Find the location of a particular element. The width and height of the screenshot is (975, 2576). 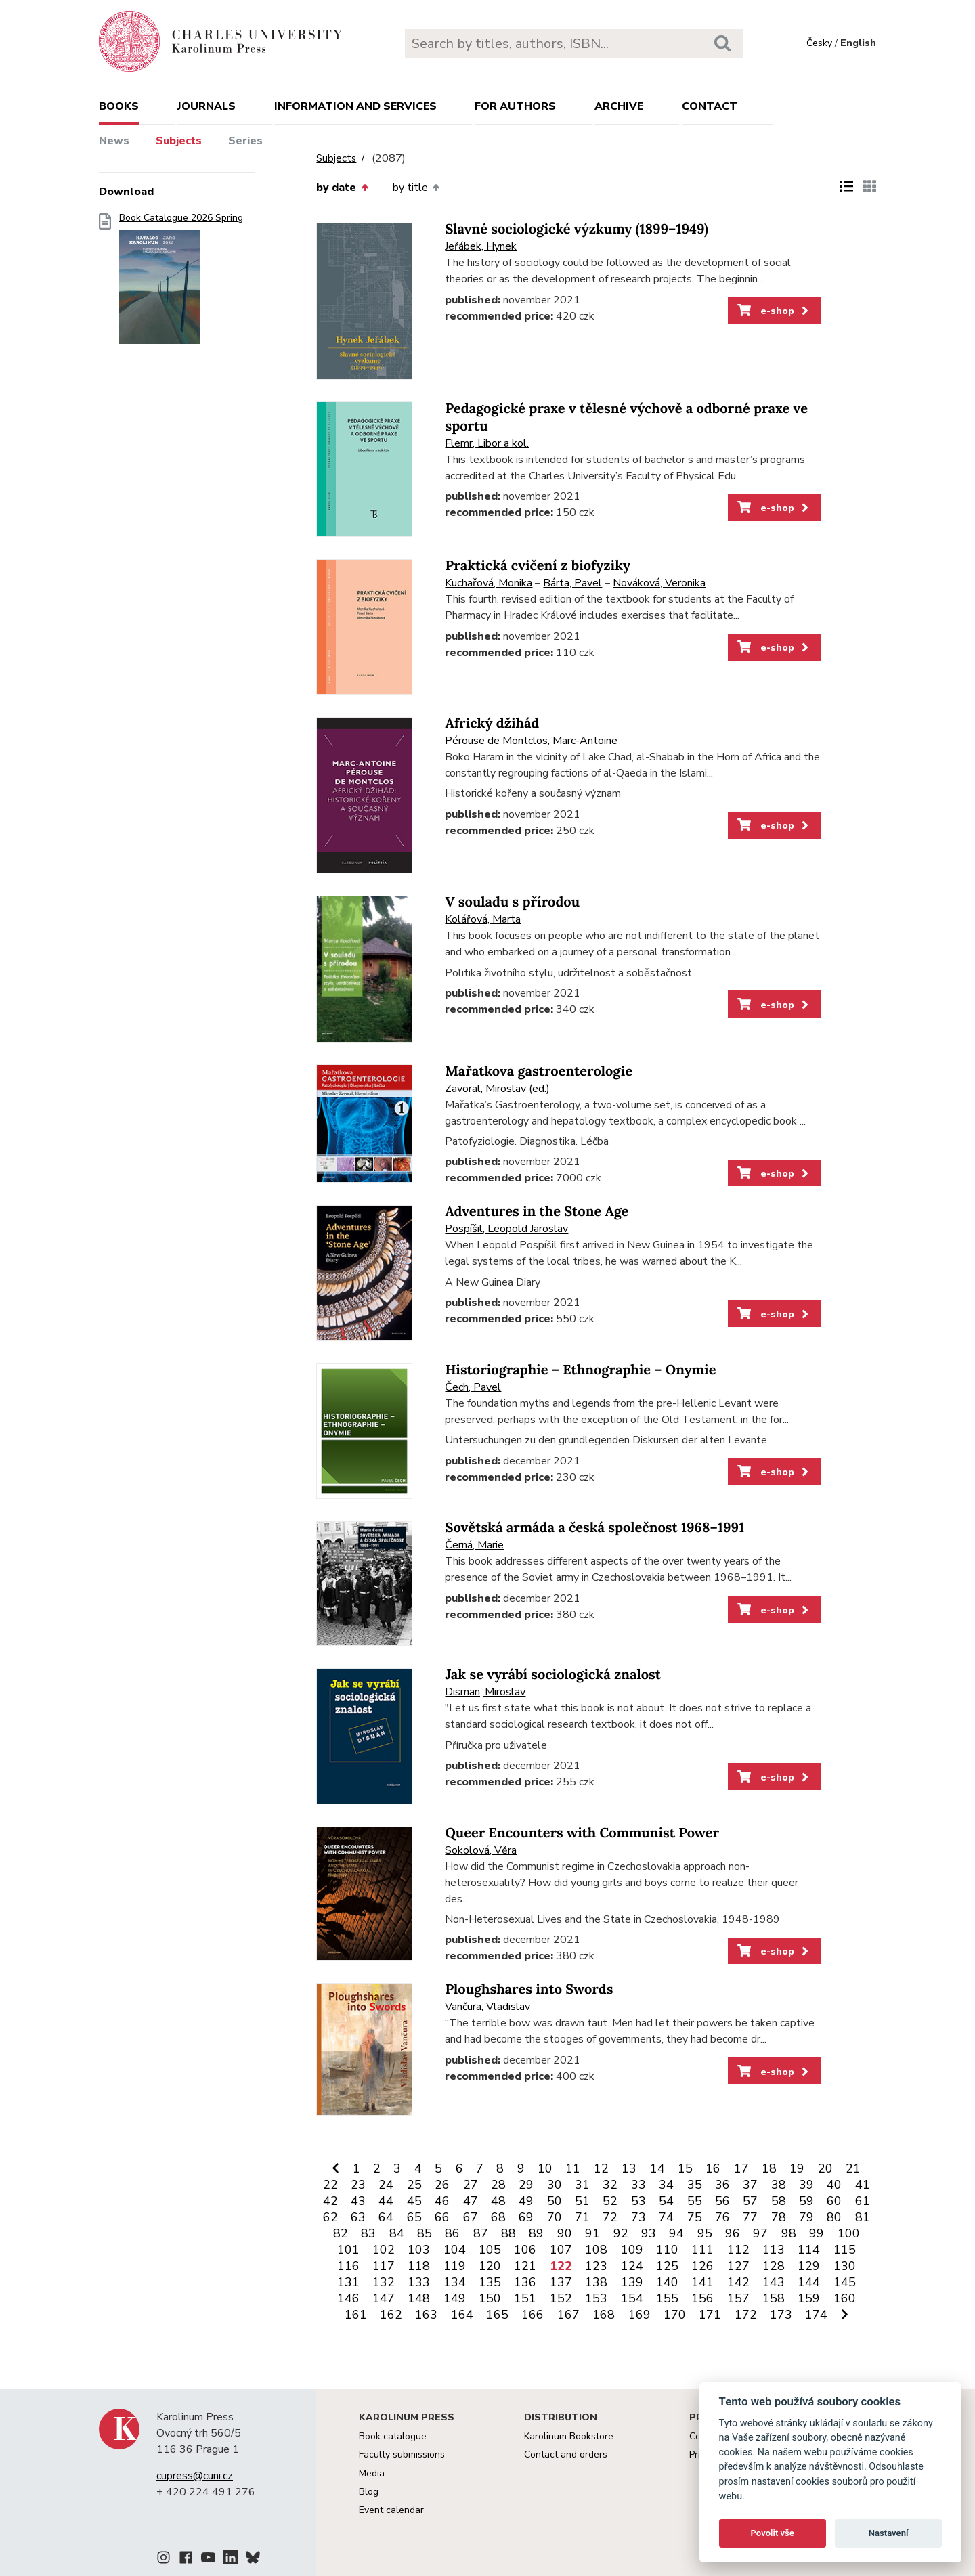

38 is located at coordinates (778, 2185).